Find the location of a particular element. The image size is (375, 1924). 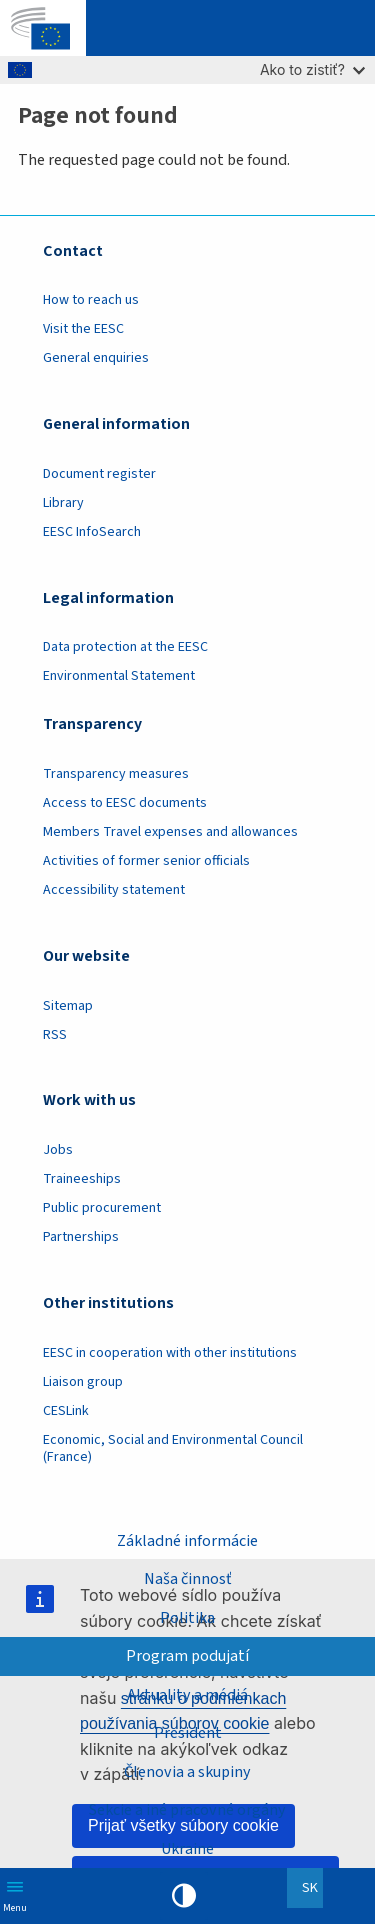

RSS is located at coordinates (55, 1035).